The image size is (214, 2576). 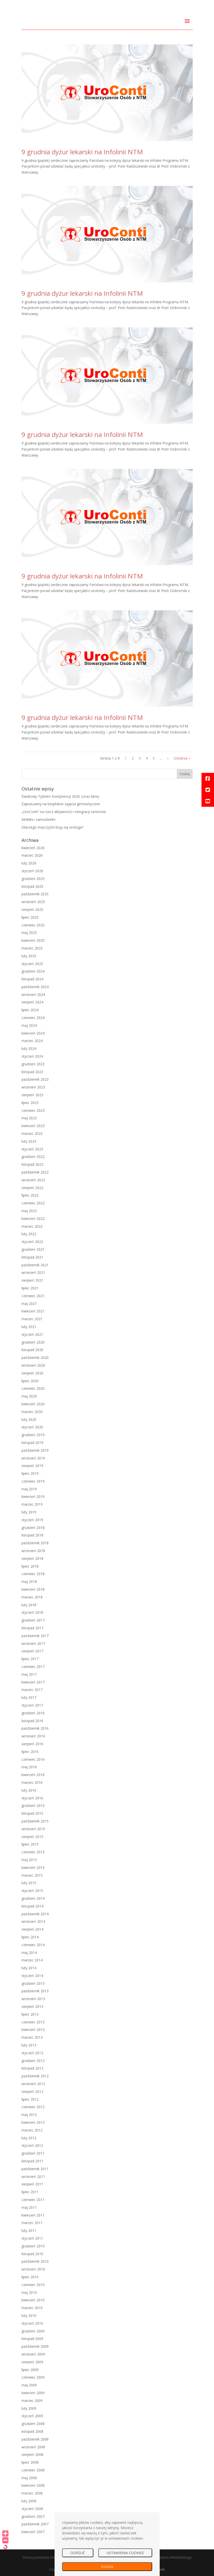 What do you see at coordinates (32, 1798) in the screenshot?
I see `styczeń 2016` at bounding box center [32, 1798].